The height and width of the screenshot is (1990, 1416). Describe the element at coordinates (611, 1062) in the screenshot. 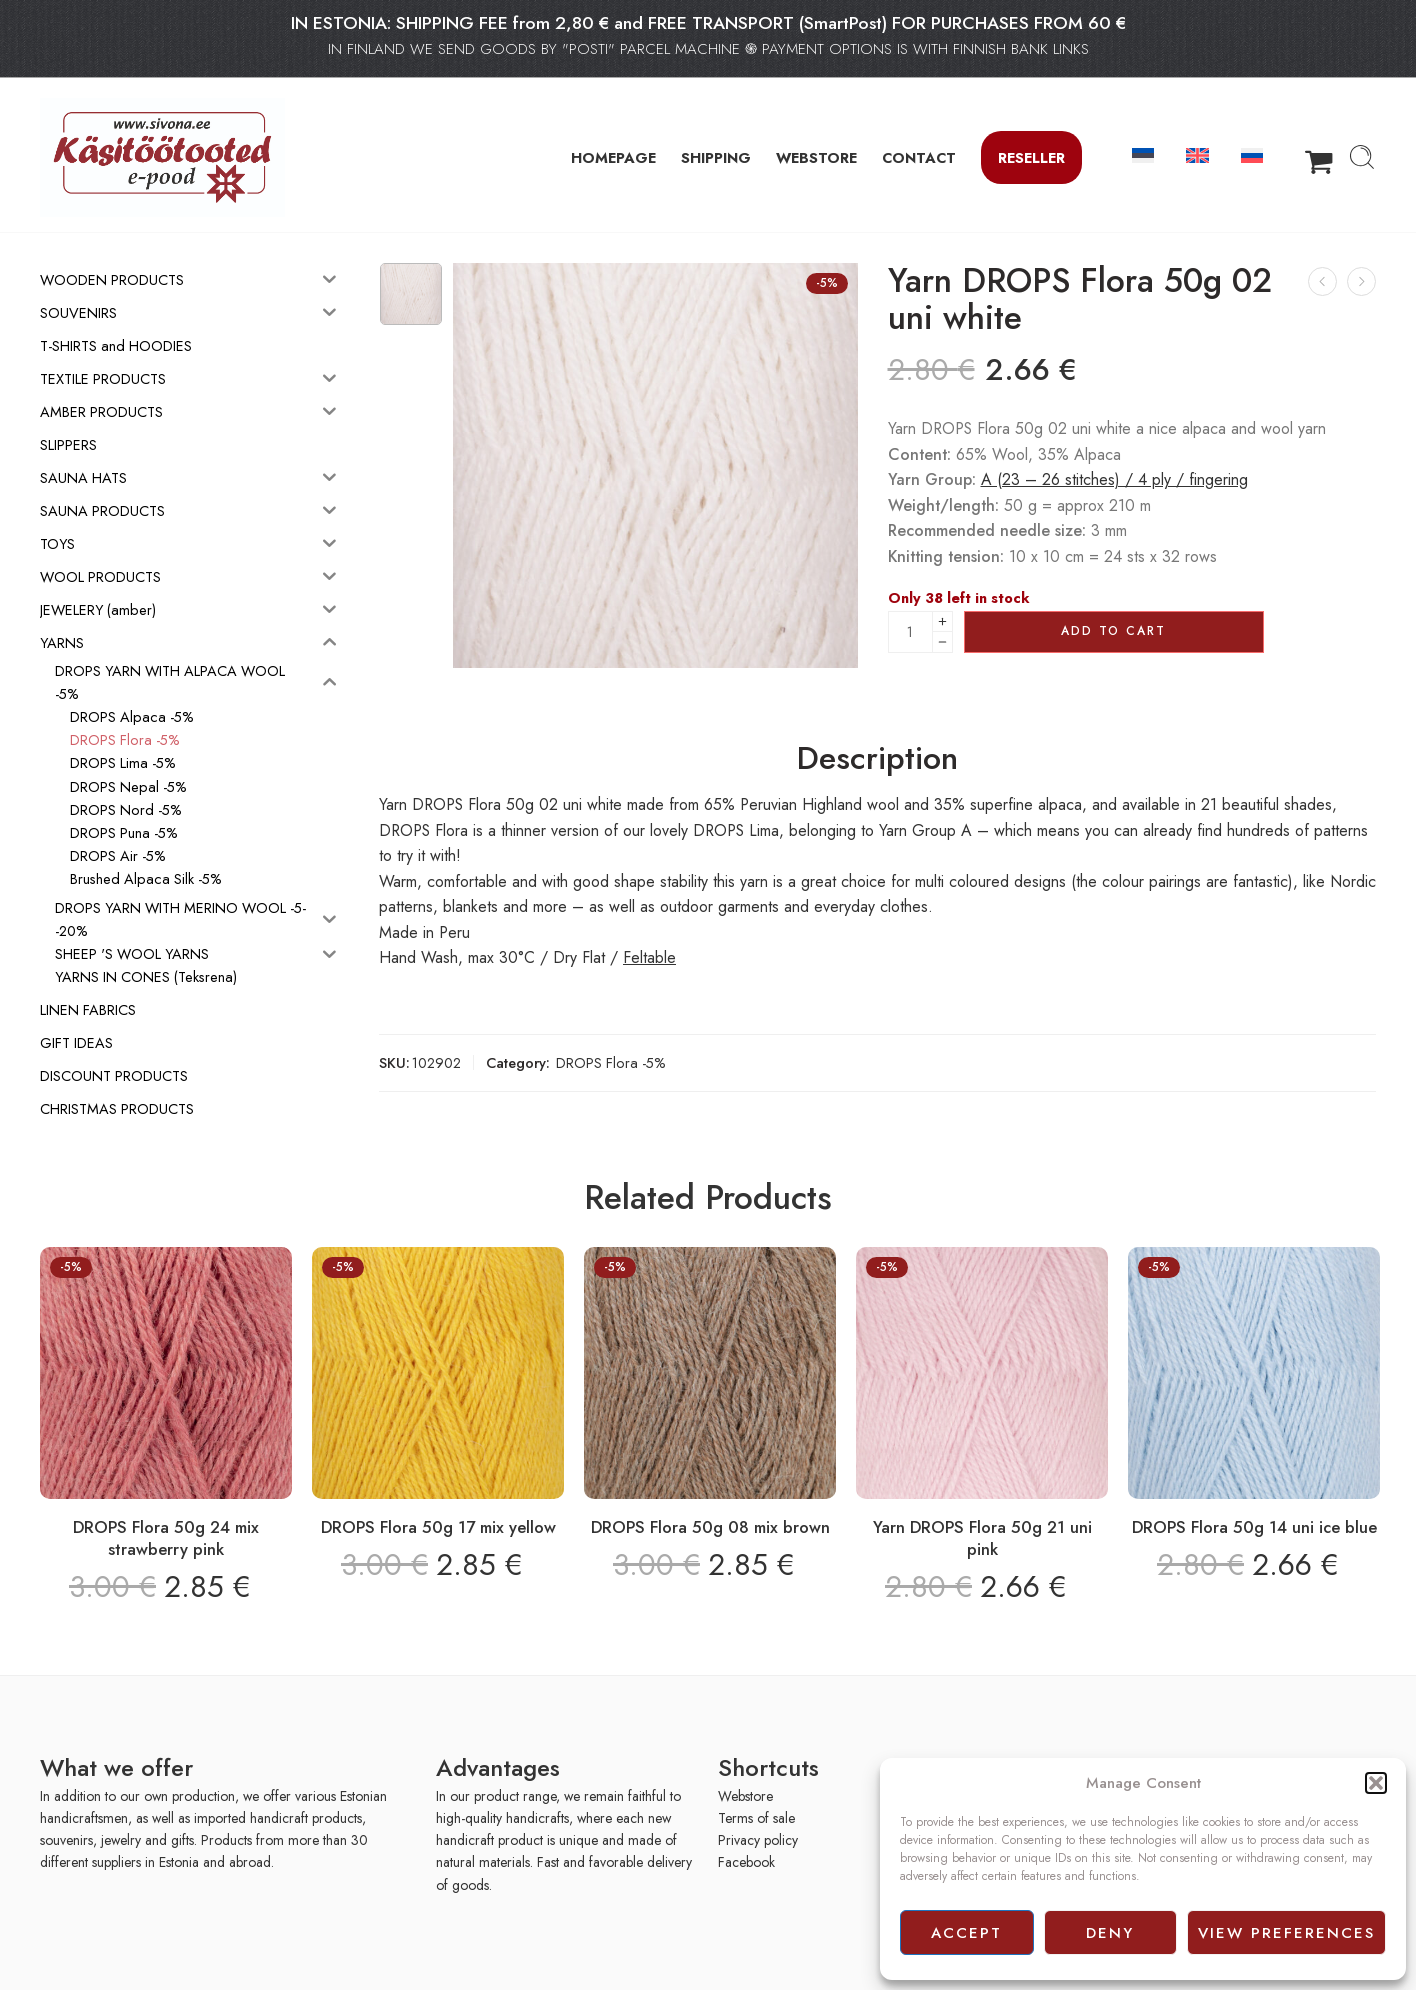

I see `DROPS Flora -5%` at that location.